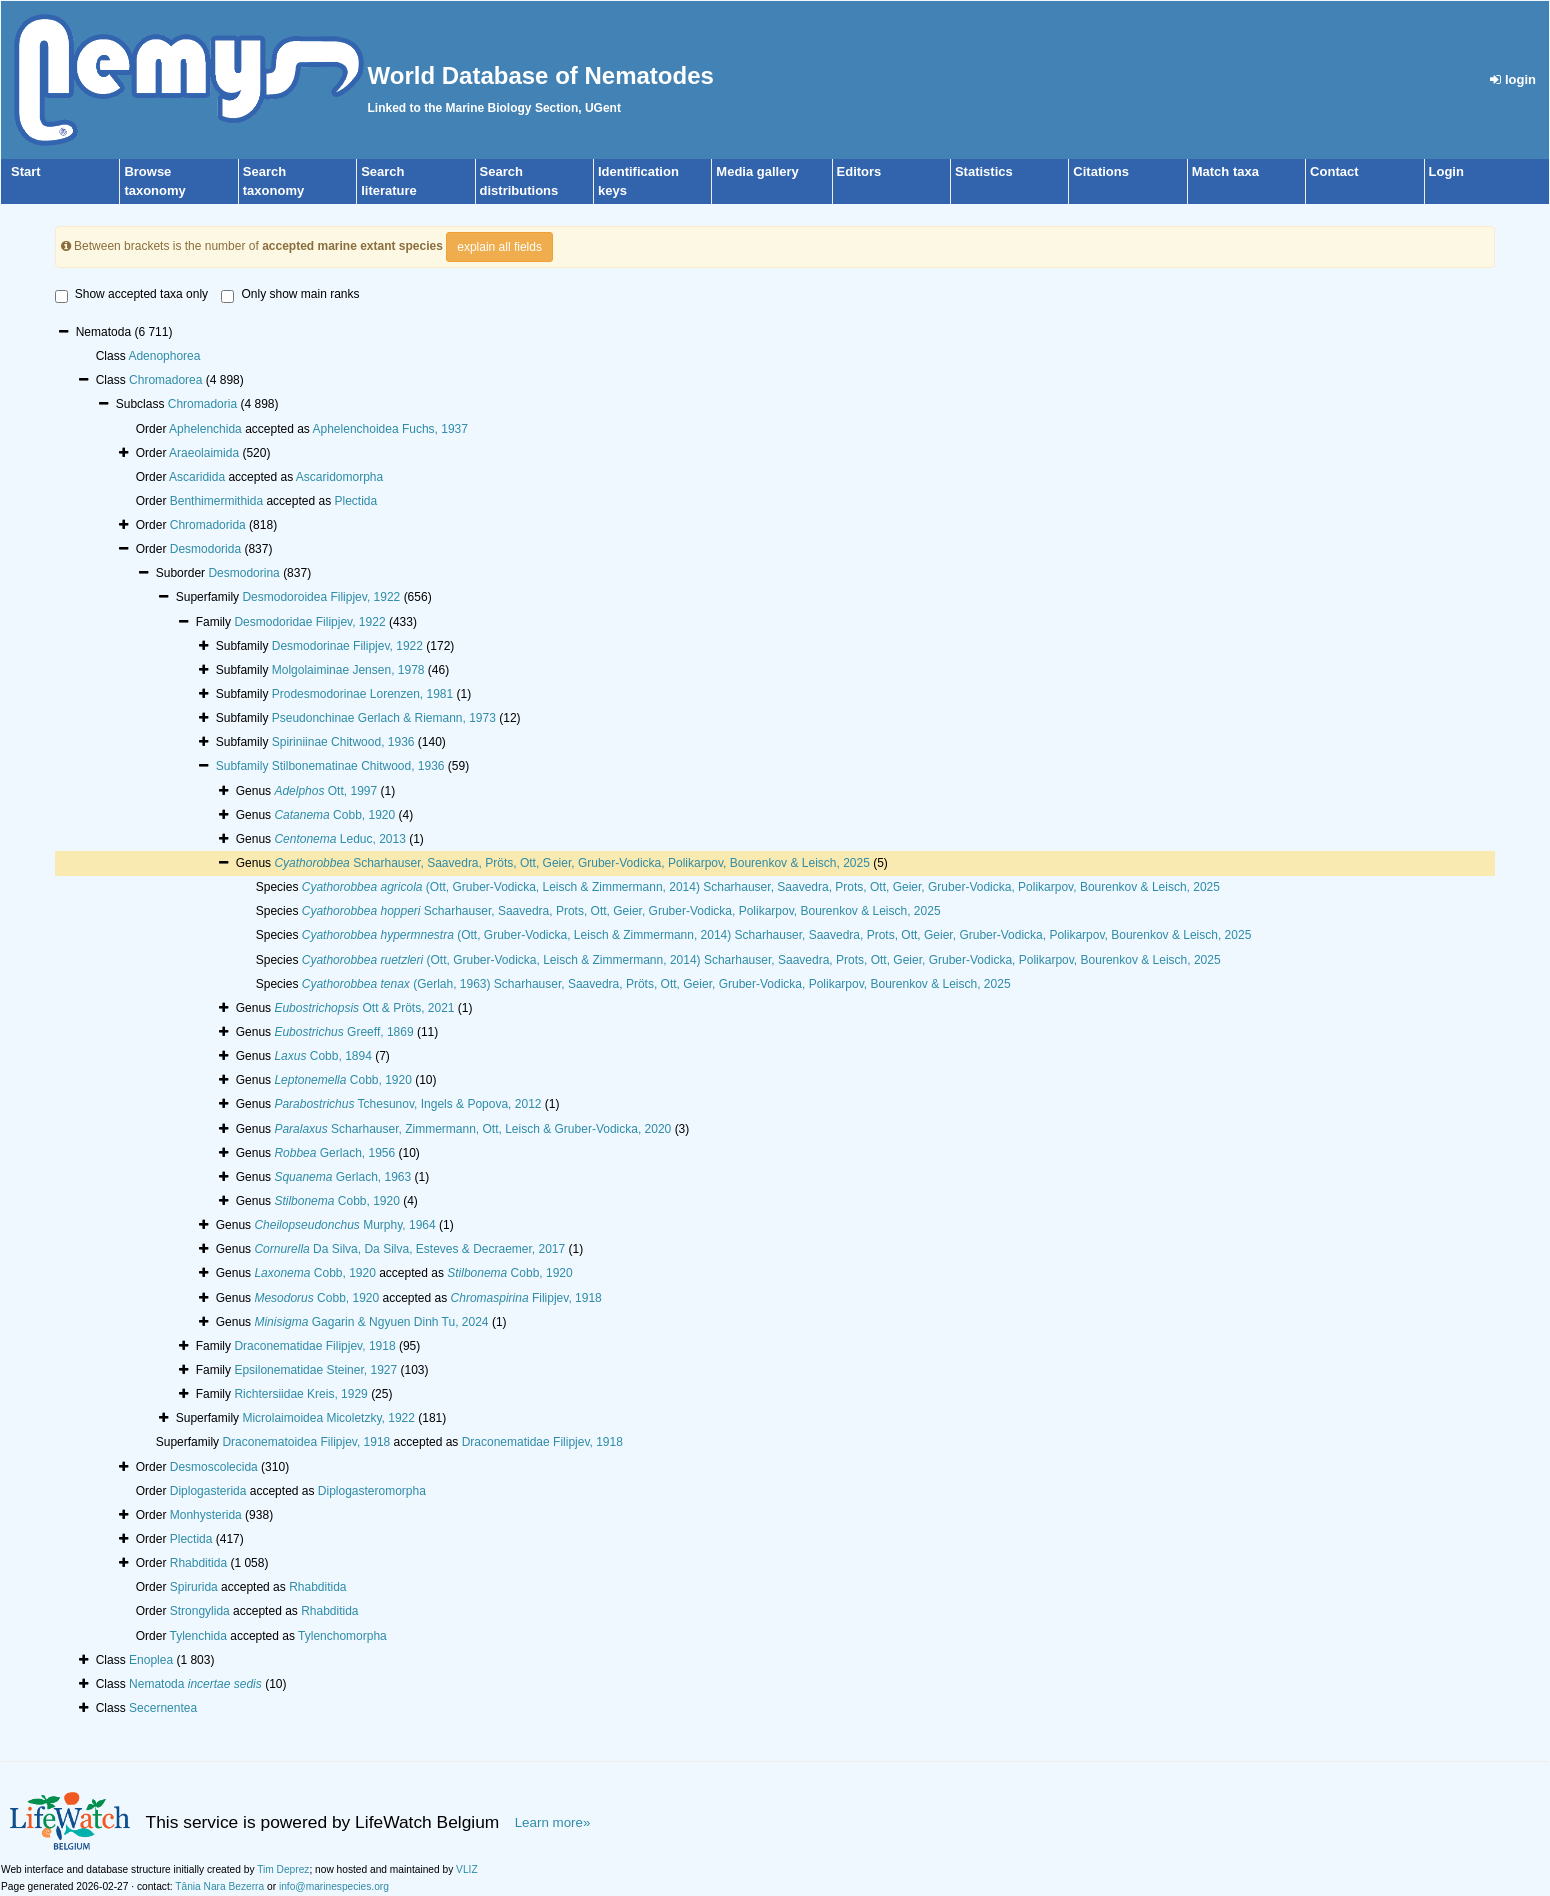 The height and width of the screenshot is (1896, 1550). Describe the element at coordinates (355, 501) in the screenshot. I see `Plectida` at that location.